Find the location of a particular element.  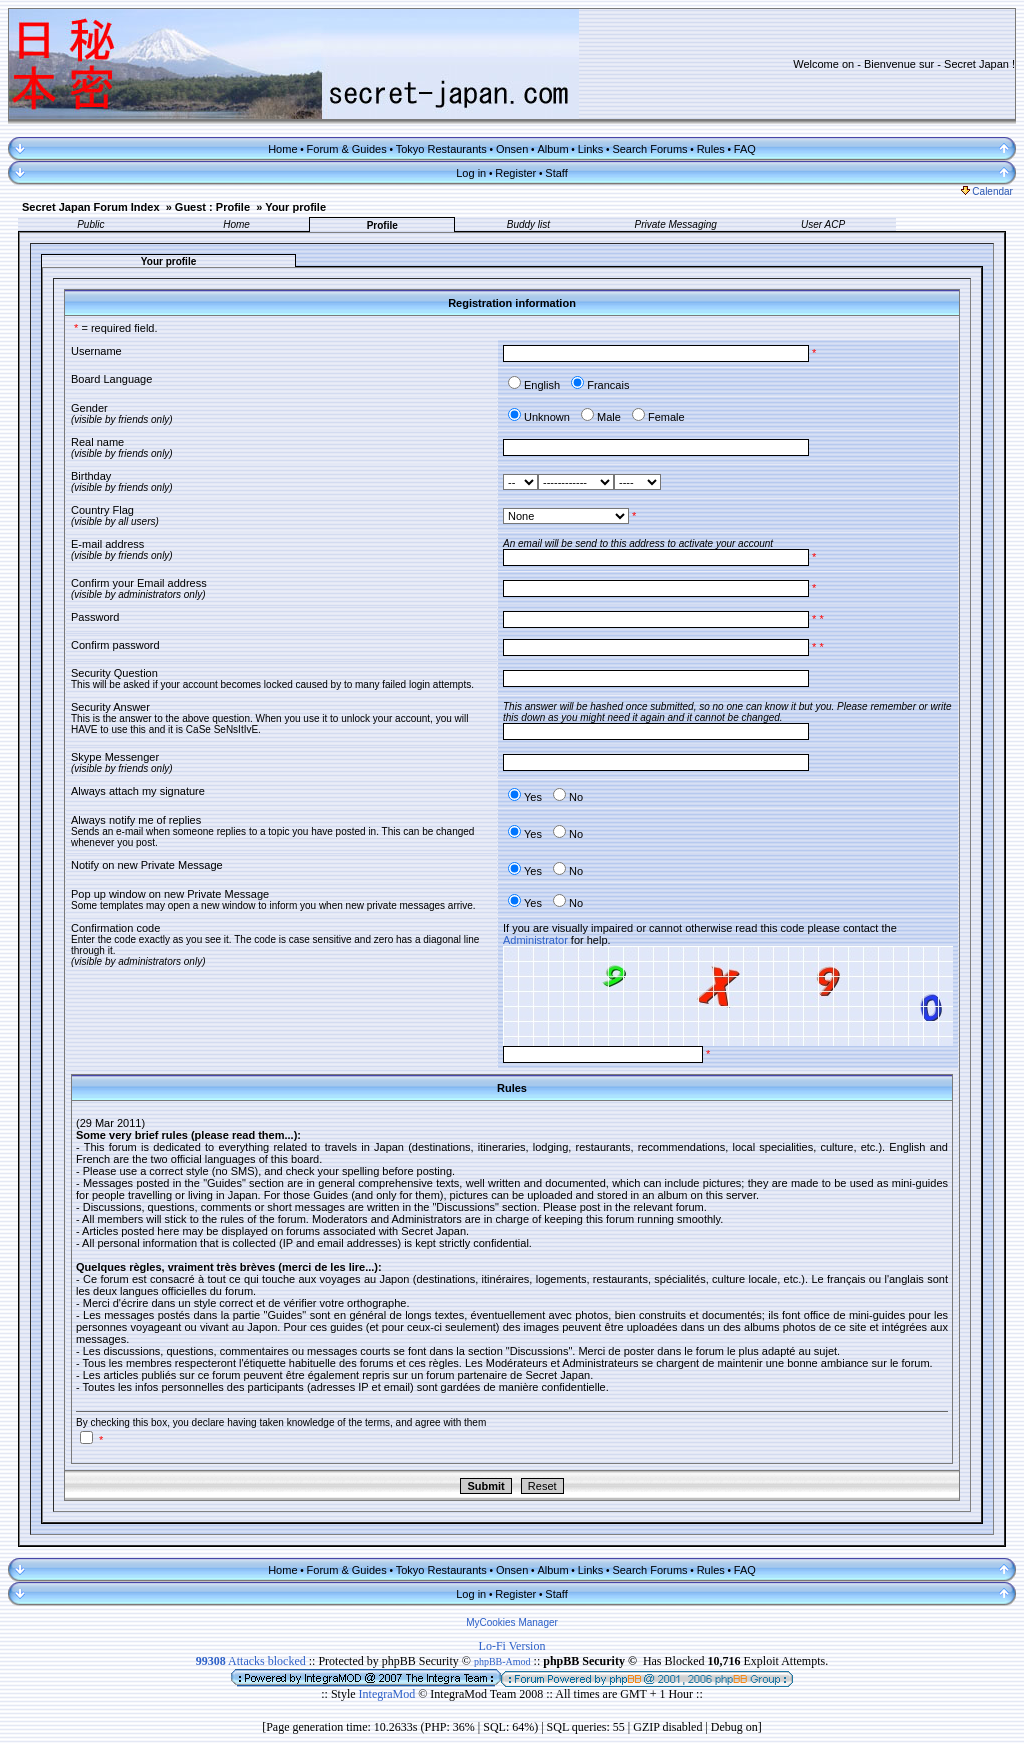

FAQ is located at coordinates (745, 149).